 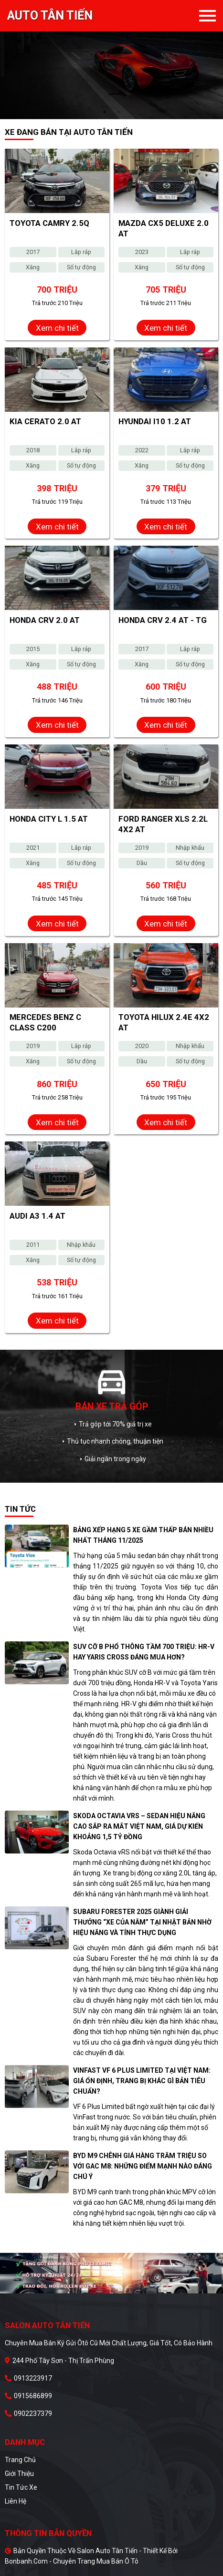 I want to click on Honda City L 1.5 AT, so click(x=49, y=819).